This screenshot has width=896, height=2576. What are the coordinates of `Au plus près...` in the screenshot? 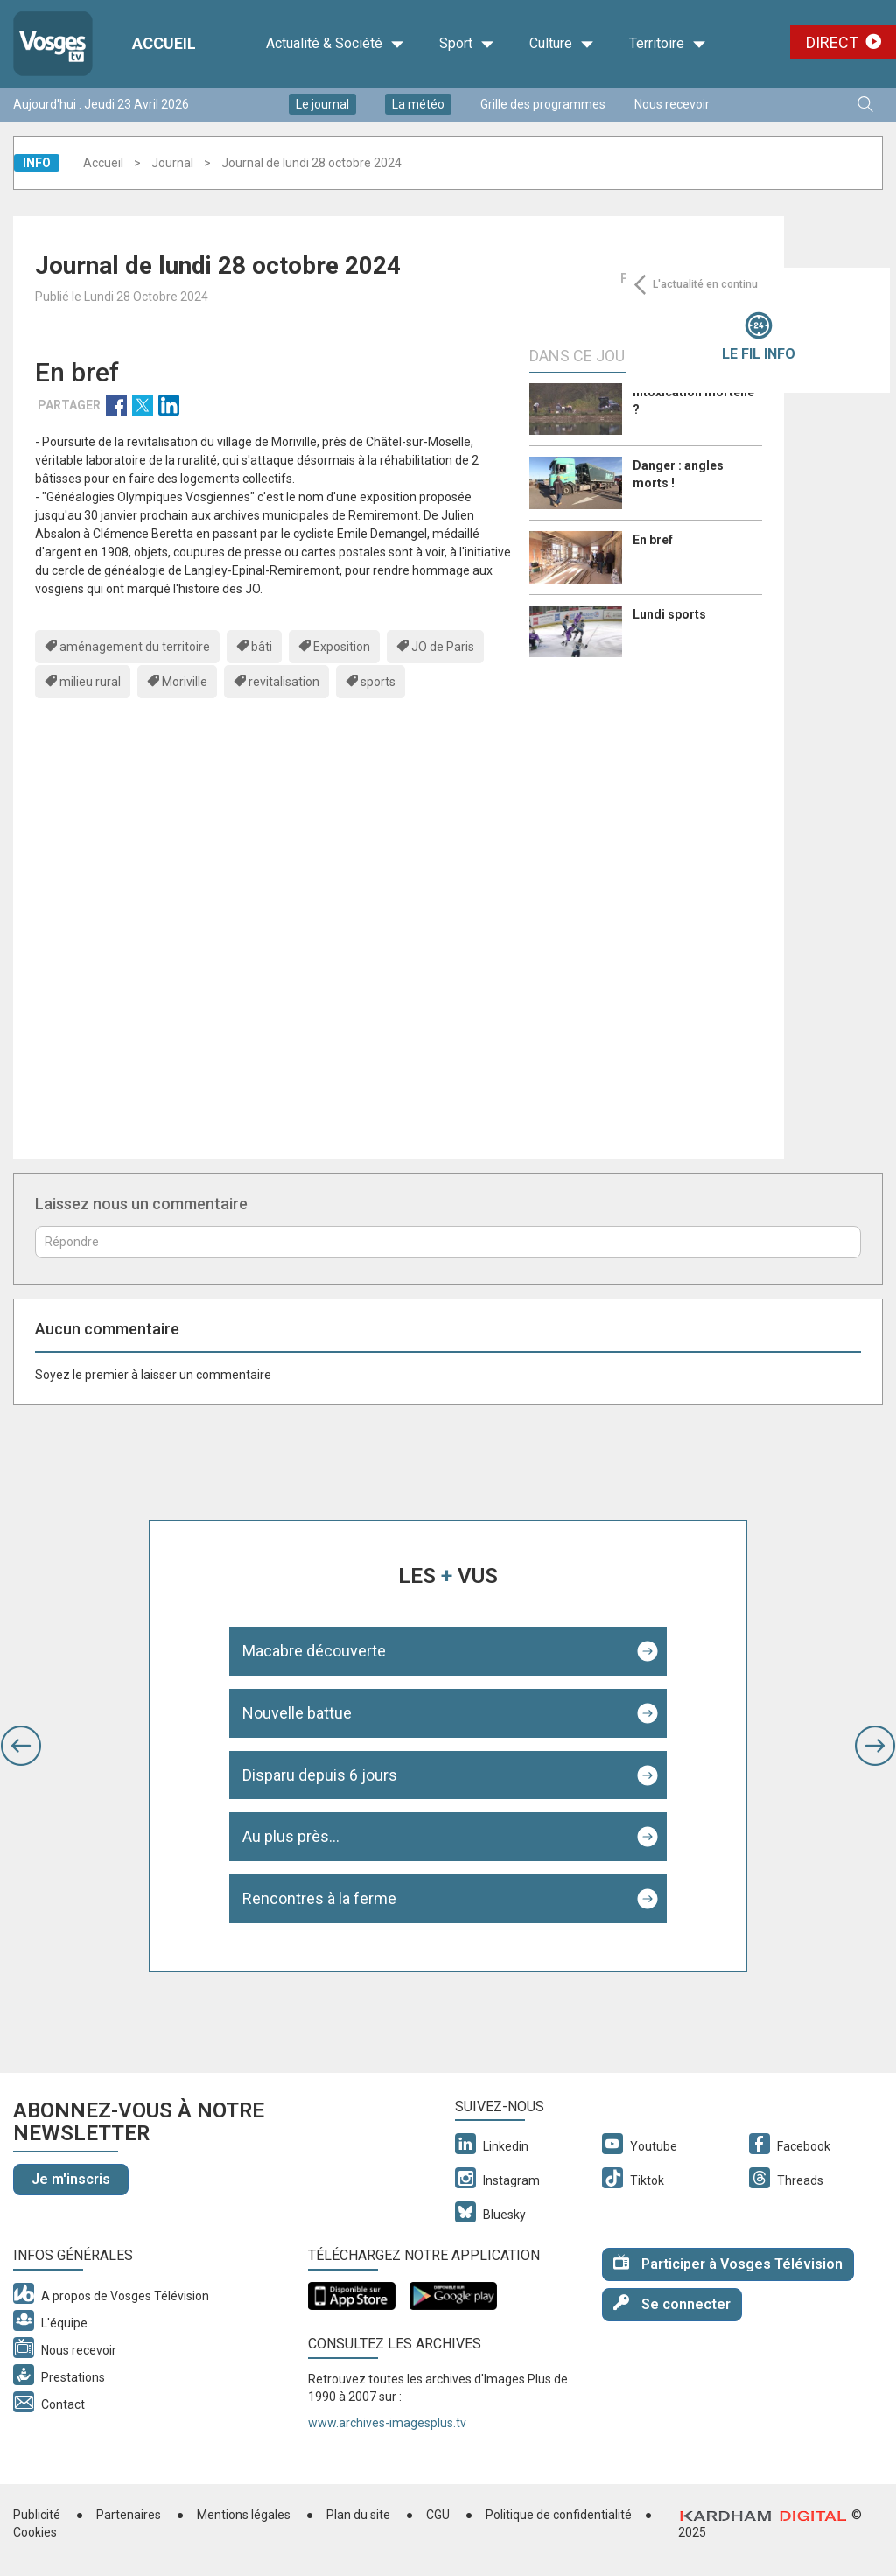 It's located at (291, 1836).